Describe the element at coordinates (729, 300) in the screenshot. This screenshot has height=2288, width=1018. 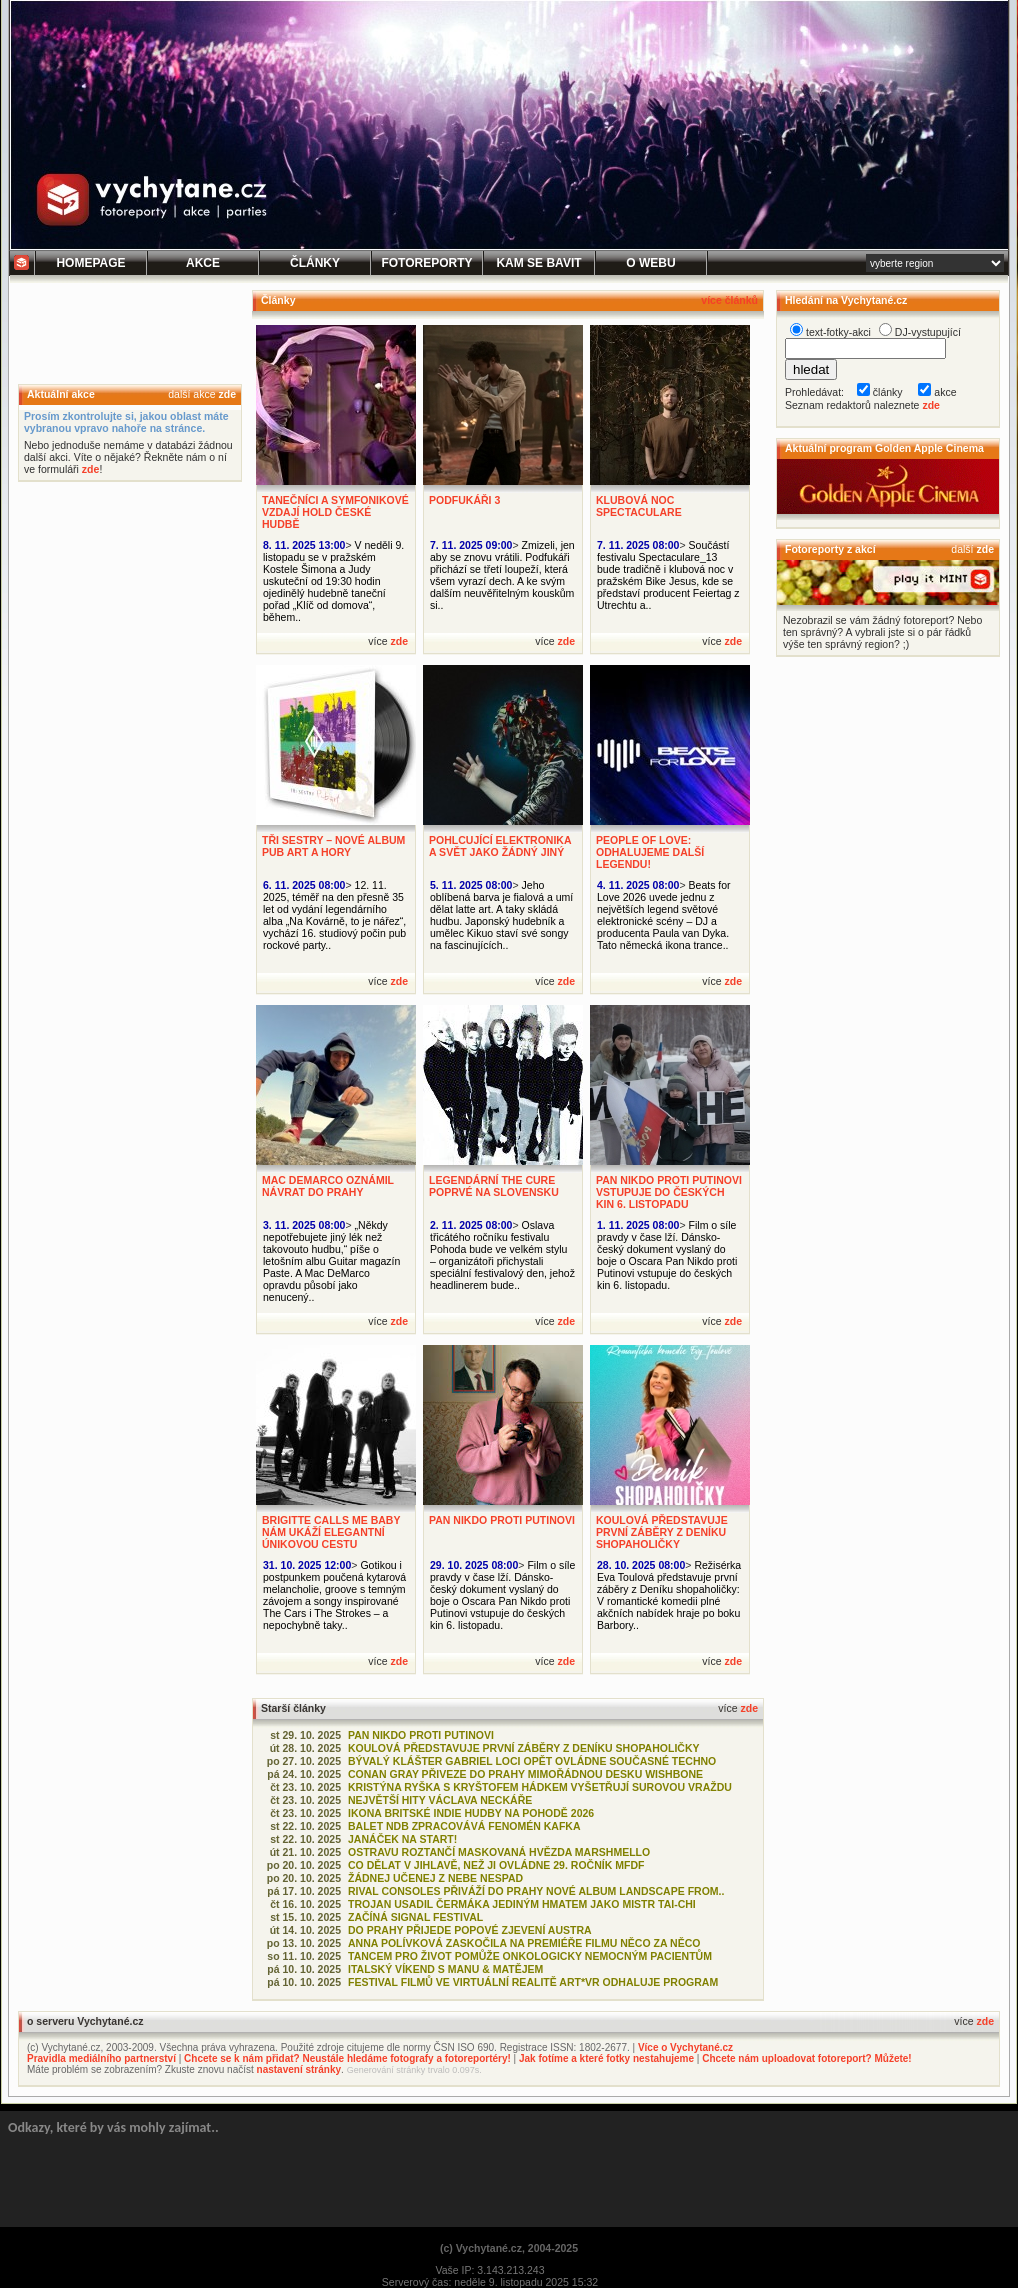
I see `více článků` at that location.